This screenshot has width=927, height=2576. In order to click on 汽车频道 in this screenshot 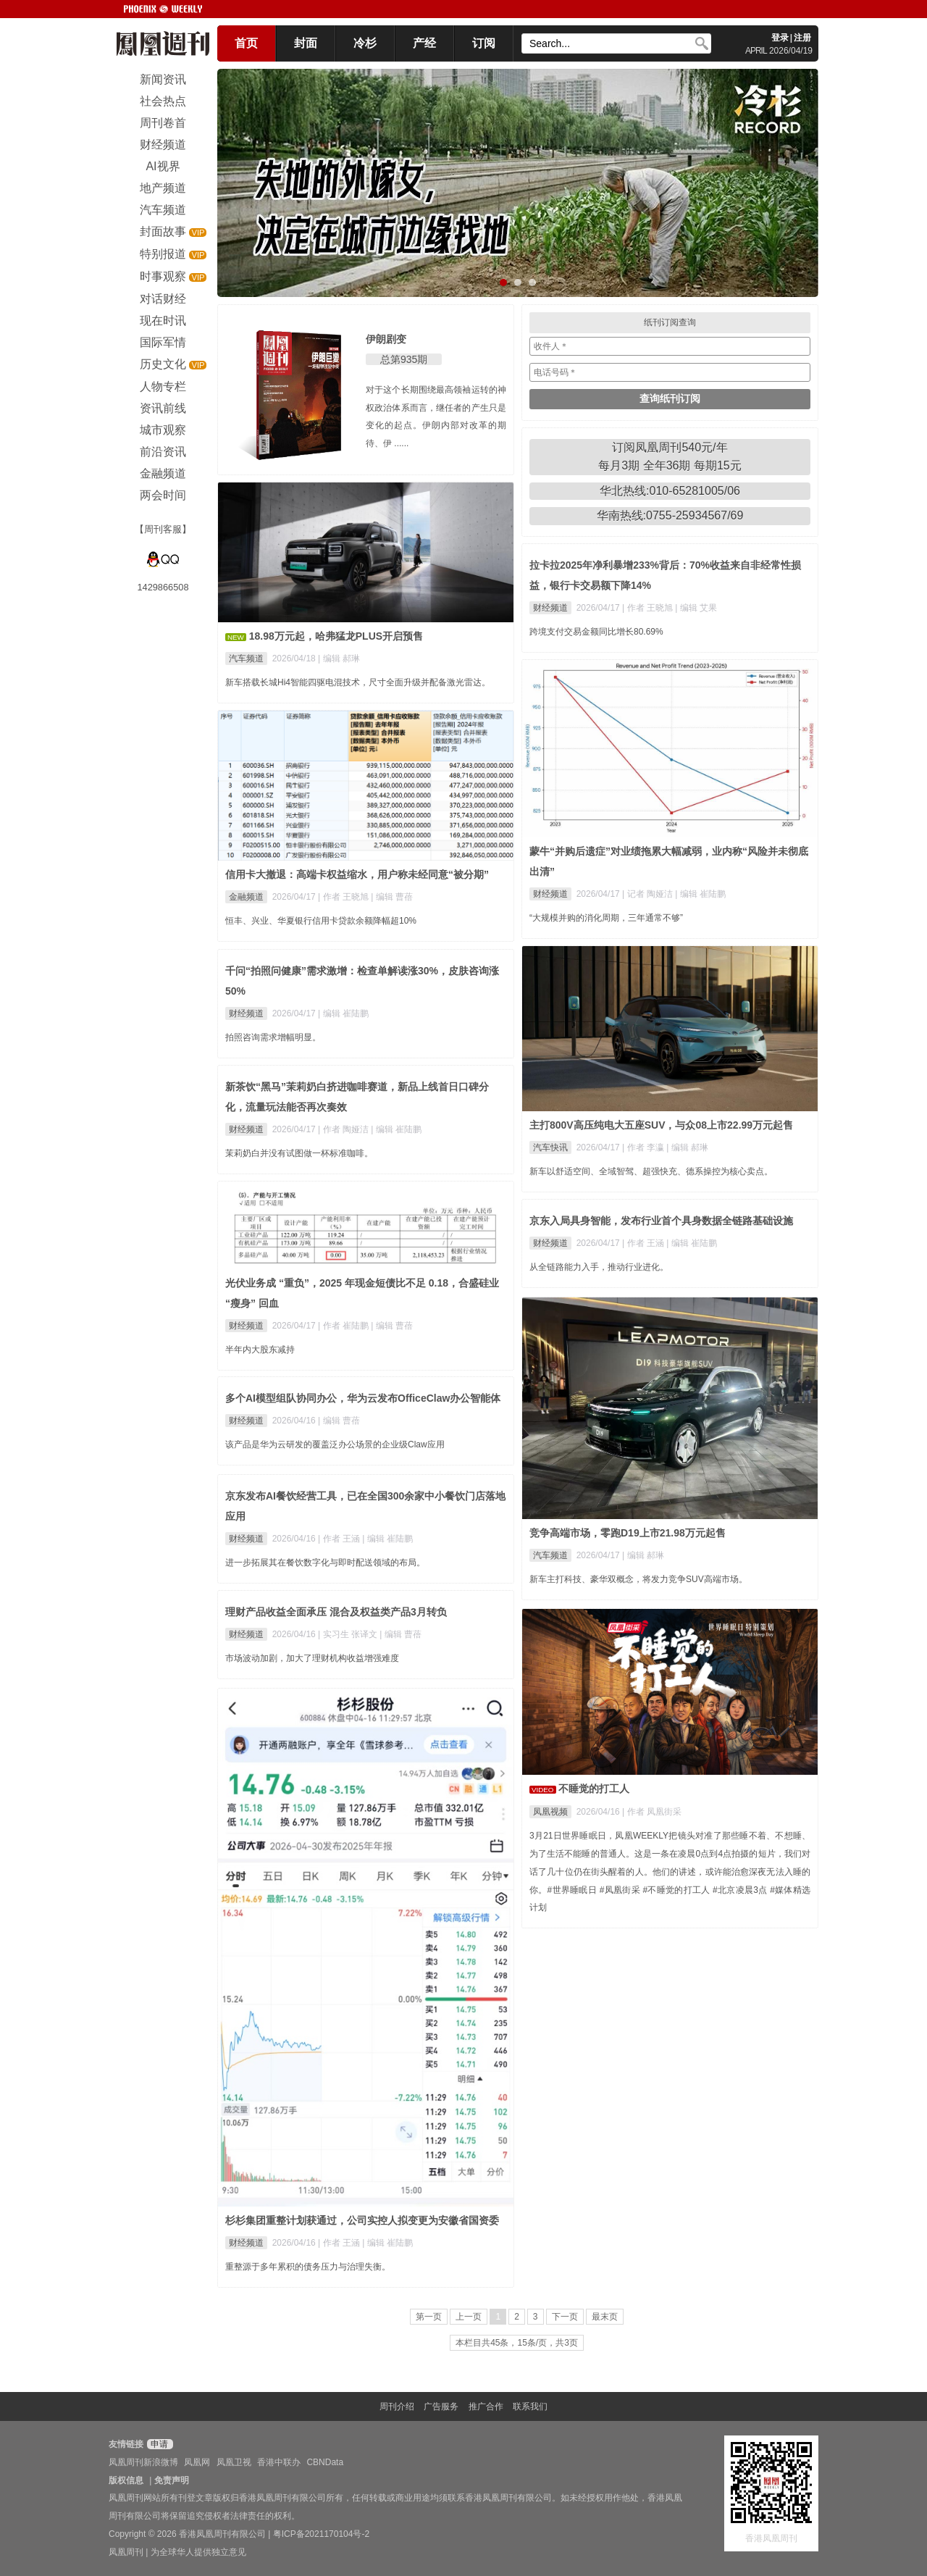, I will do `click(246, 658)`.